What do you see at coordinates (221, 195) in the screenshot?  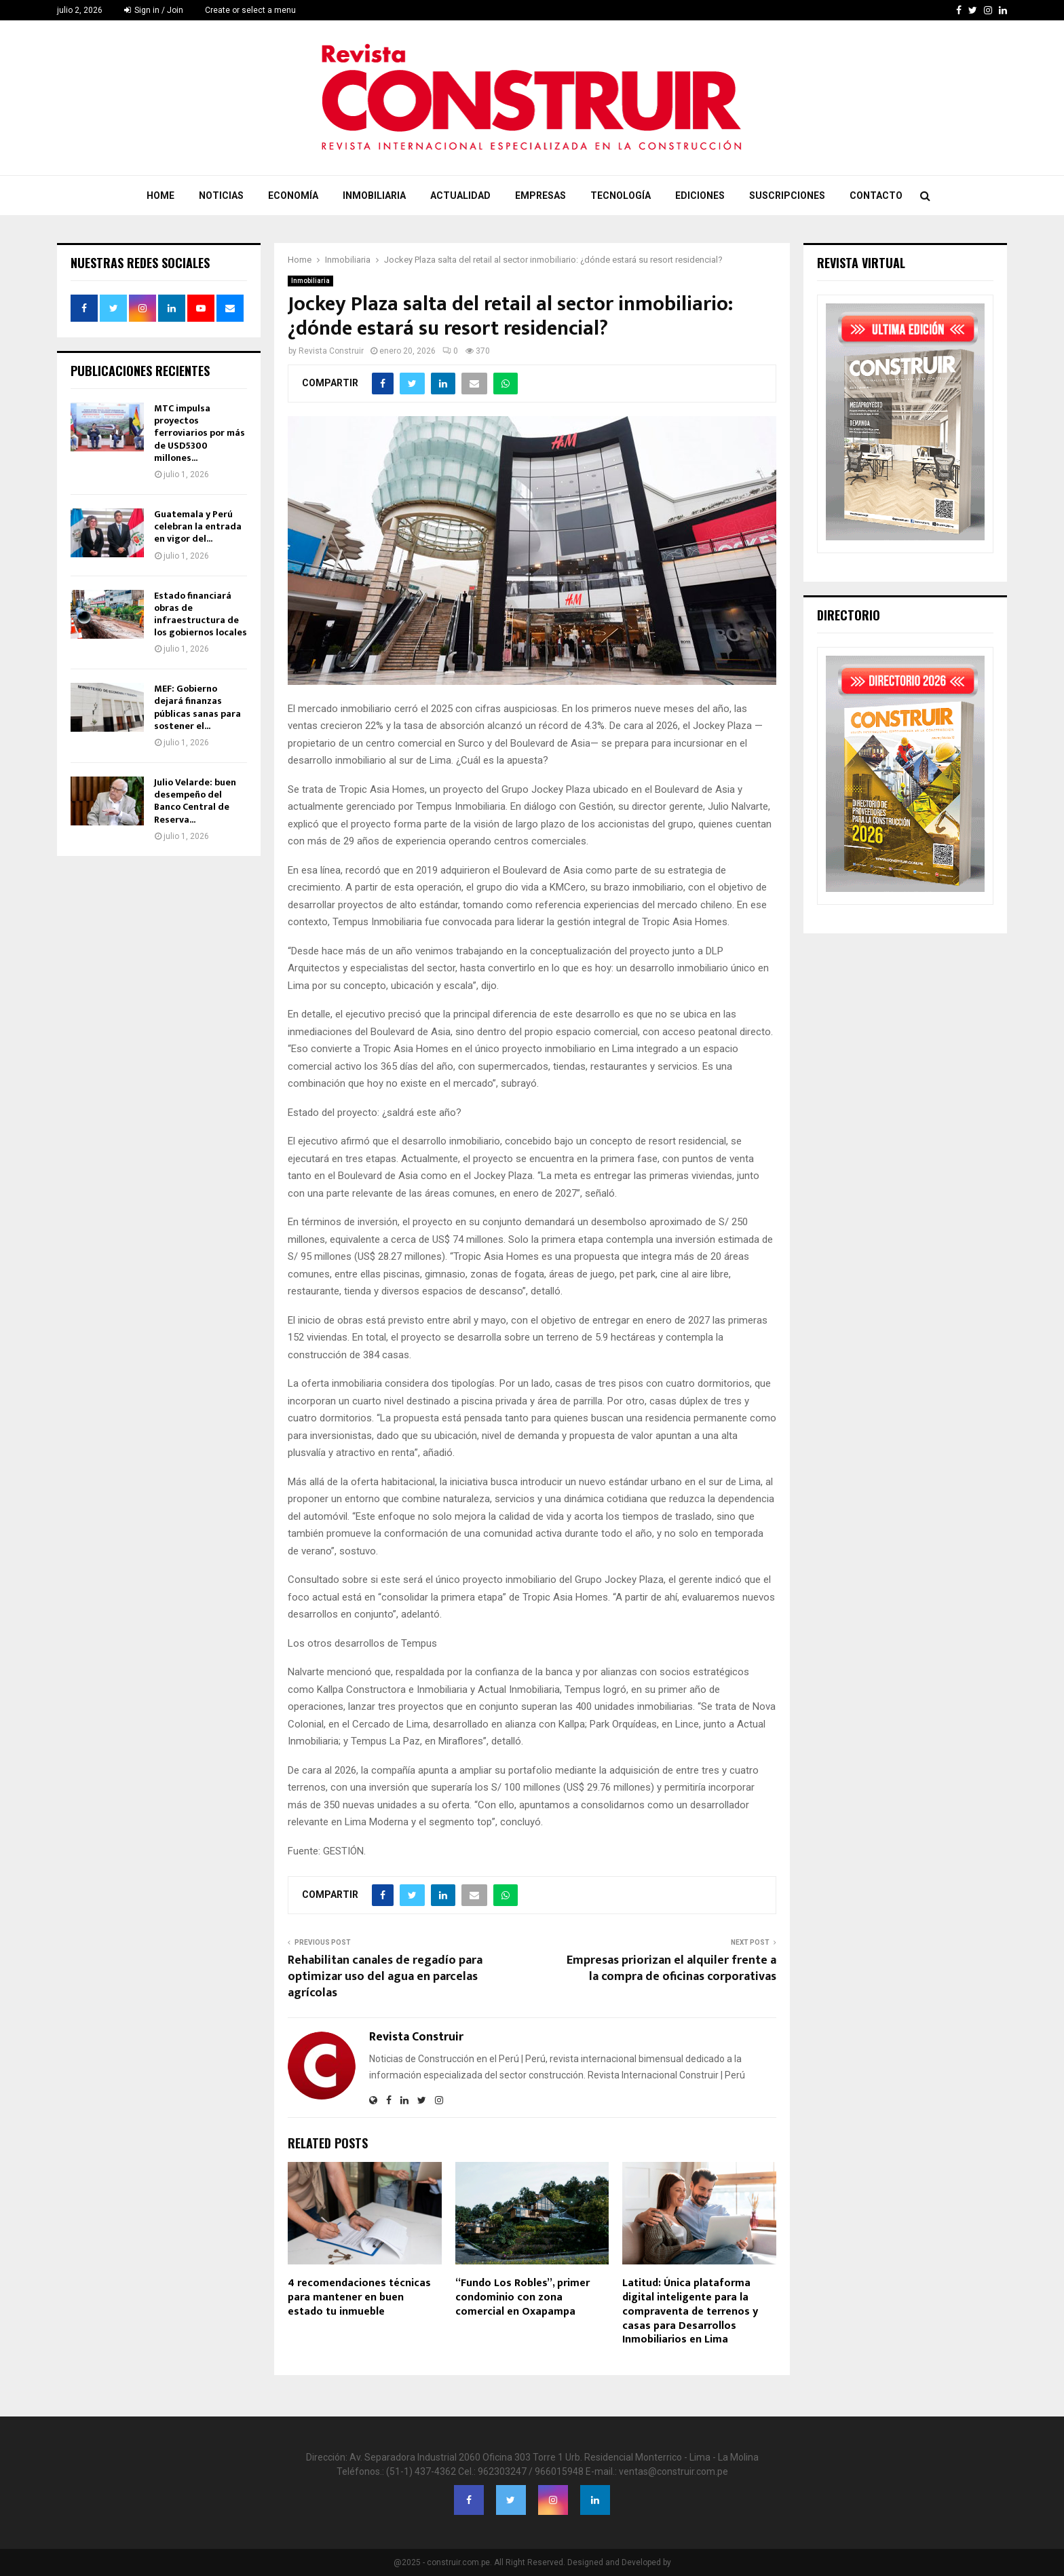 I see `Noticias` at bounding box center [221, 195].